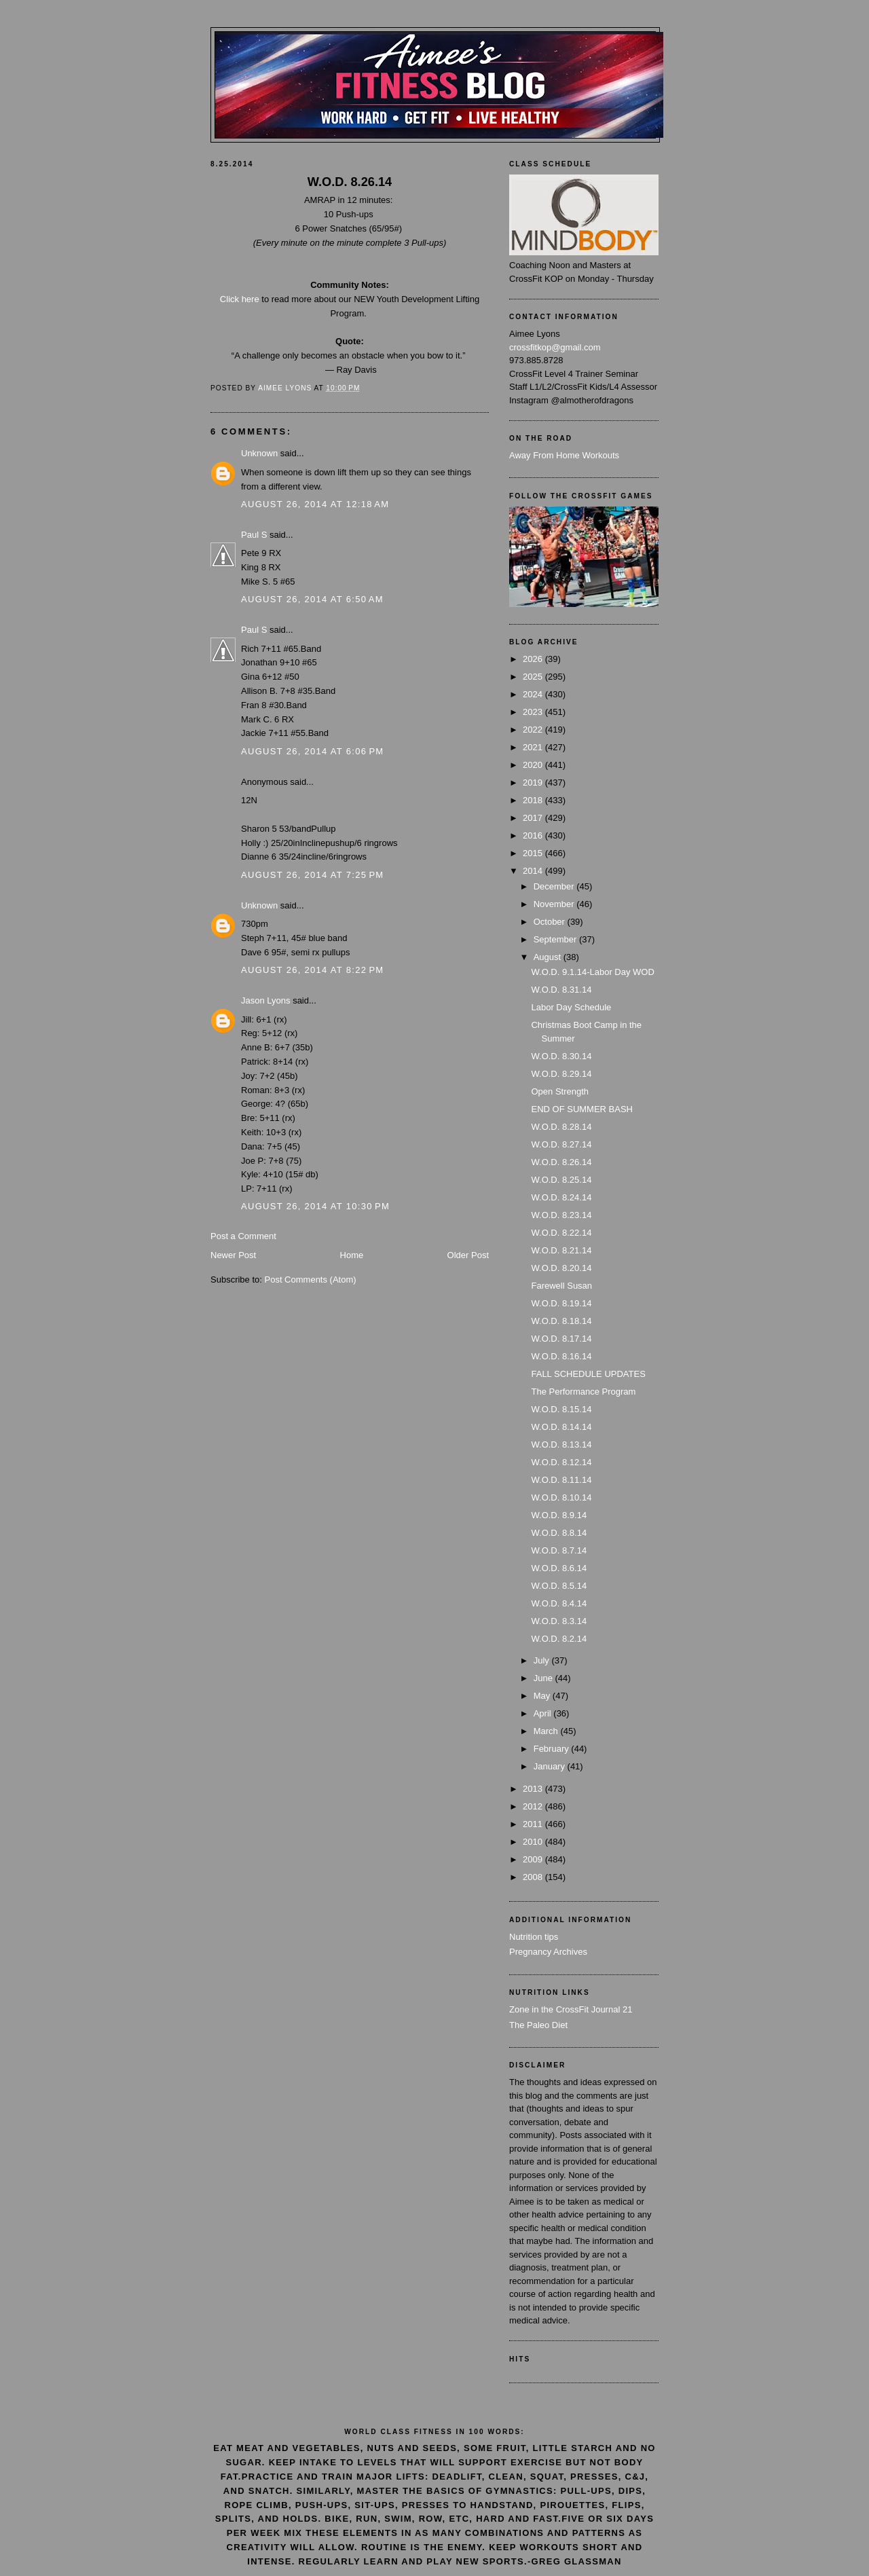  What do you see at coordinates (315, 504) in the screenshot?
I see `August 26, 2014 at 12:18 AM` at bounding box center [315, 504].